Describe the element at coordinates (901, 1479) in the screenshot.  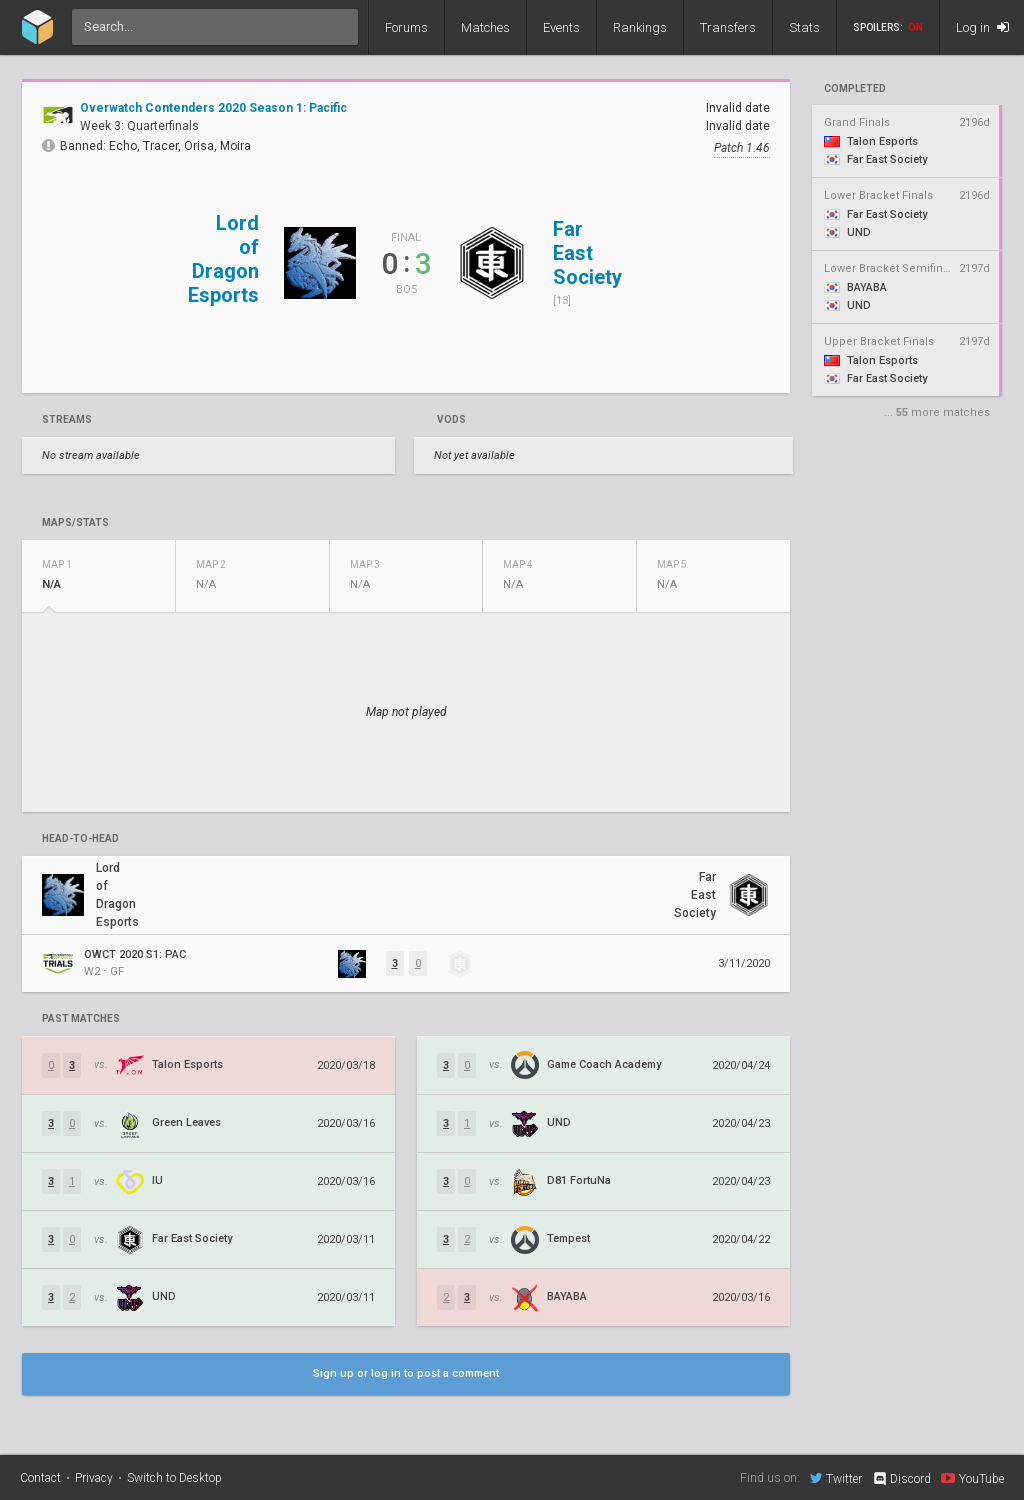
I see `Discord` at that location.